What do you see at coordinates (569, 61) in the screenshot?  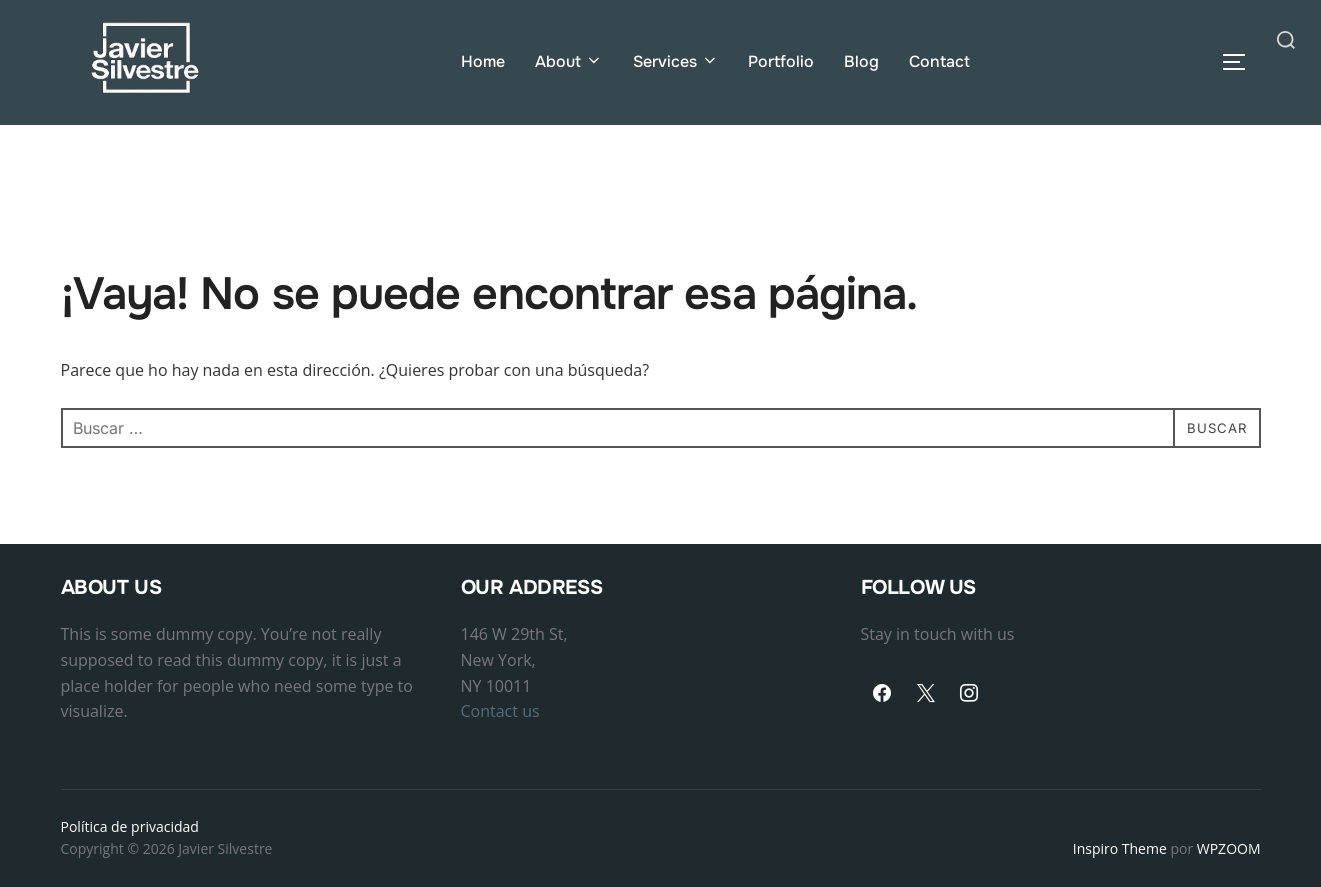 I see `About` at bounding box center [569, 61].